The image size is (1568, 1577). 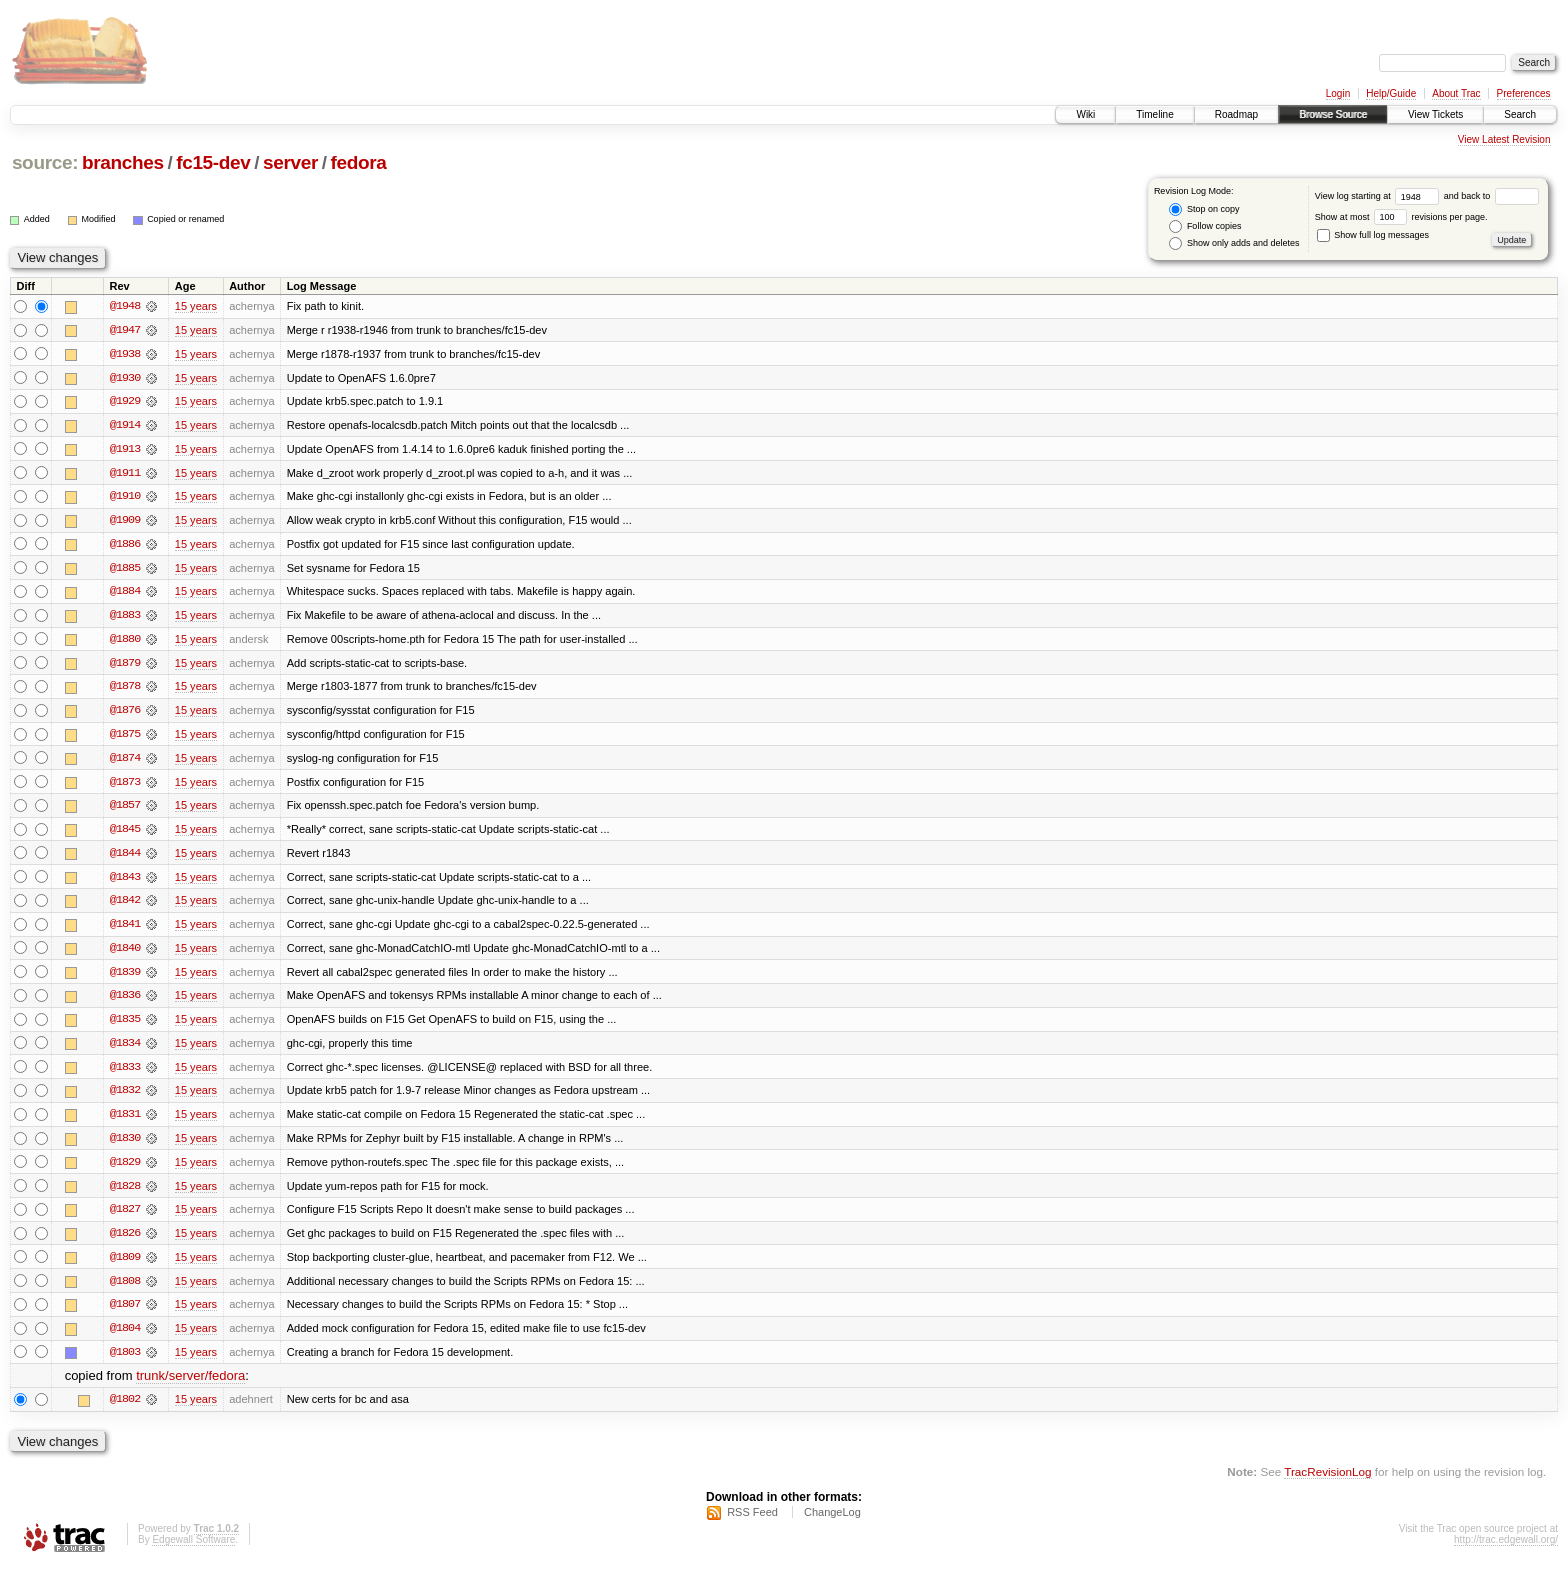 I want to click on @1885, so click(x=125, y=570).